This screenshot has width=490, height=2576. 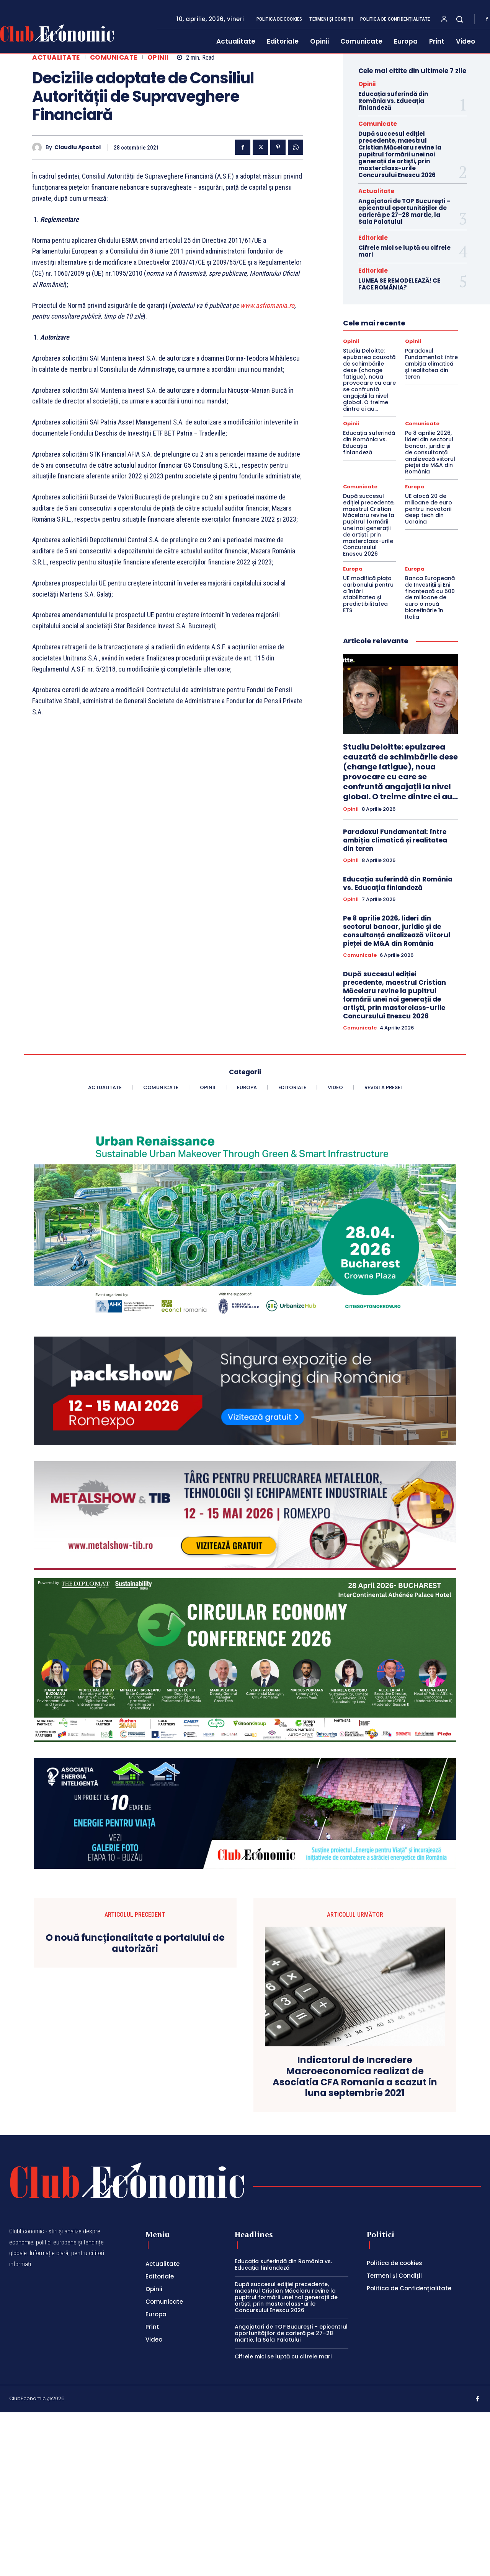 I want to click on Opinii, so click(x=158, y=57).